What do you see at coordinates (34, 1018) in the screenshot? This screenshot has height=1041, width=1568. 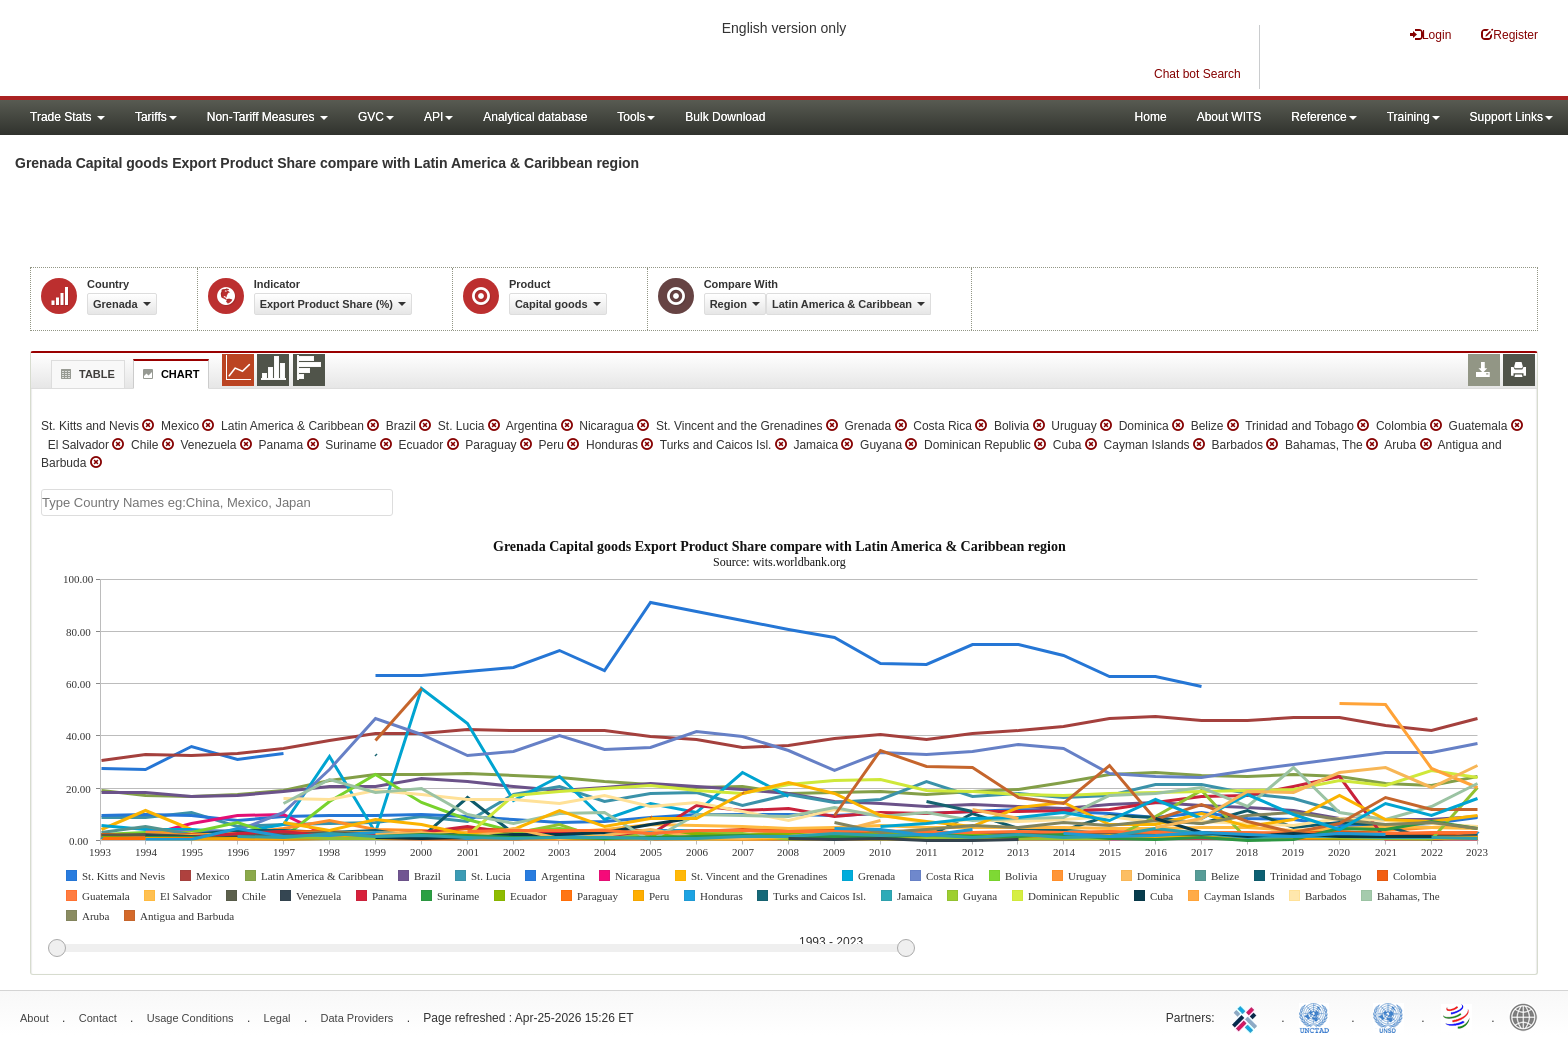 I see `About` at bounding box center [34, 1018].